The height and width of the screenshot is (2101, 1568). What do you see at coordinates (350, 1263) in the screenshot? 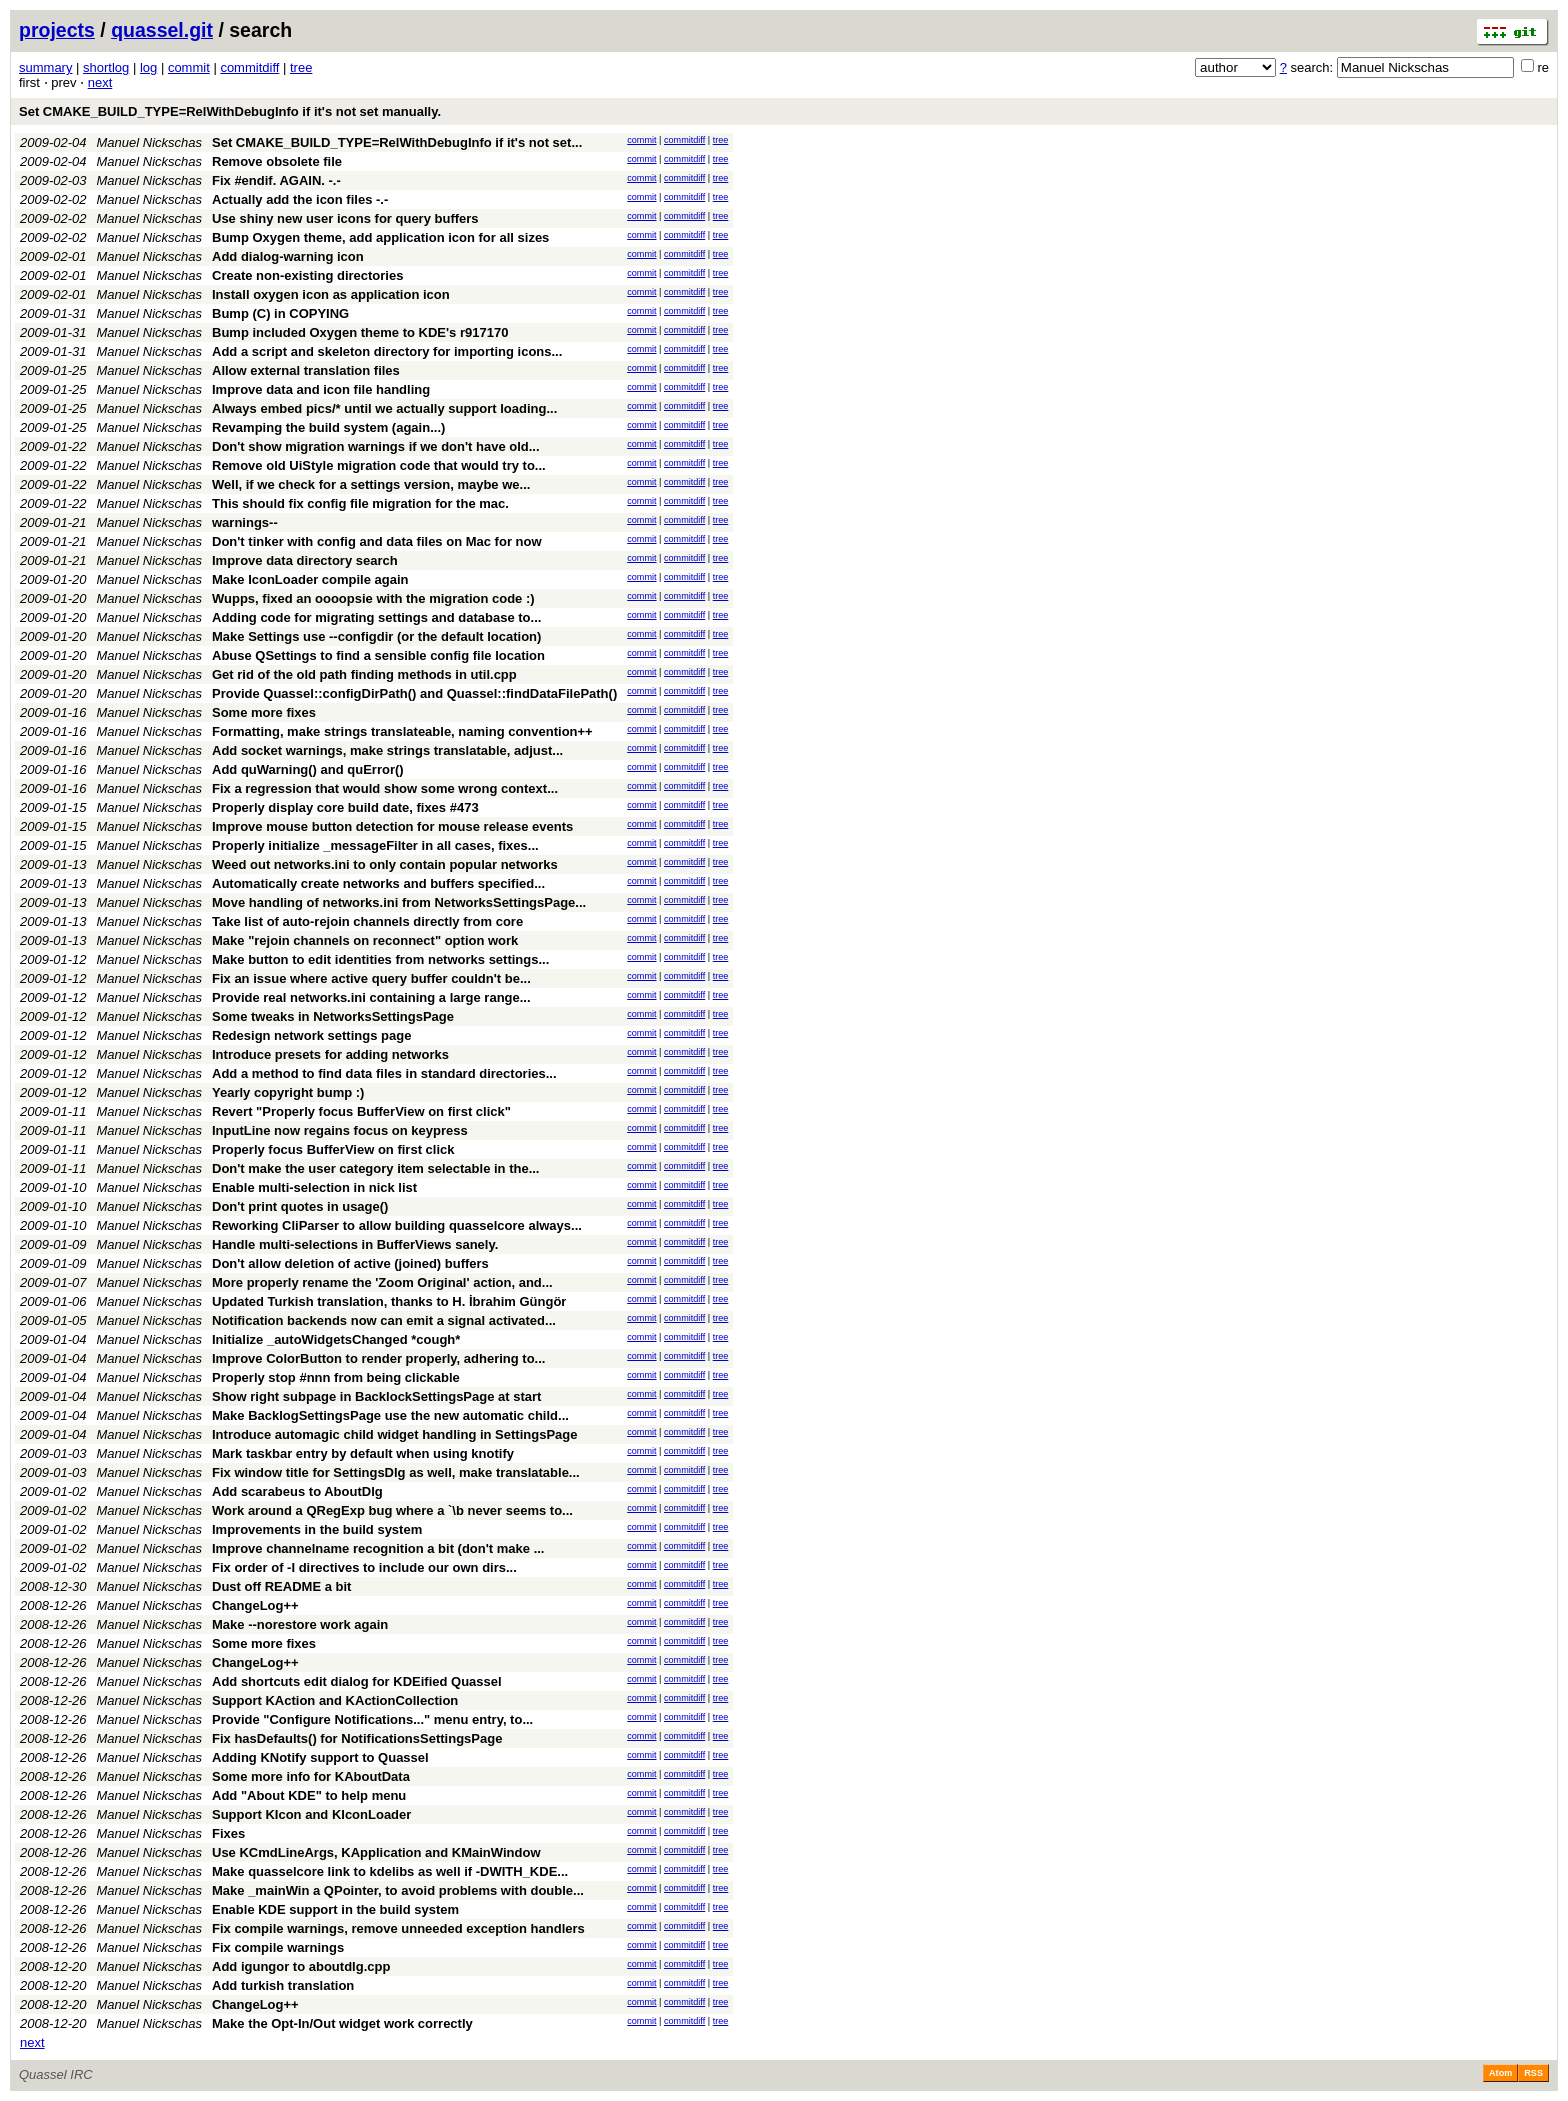
I see `Don't allow deletion of active (joined) buffers` at bounding box center [350, 1263].